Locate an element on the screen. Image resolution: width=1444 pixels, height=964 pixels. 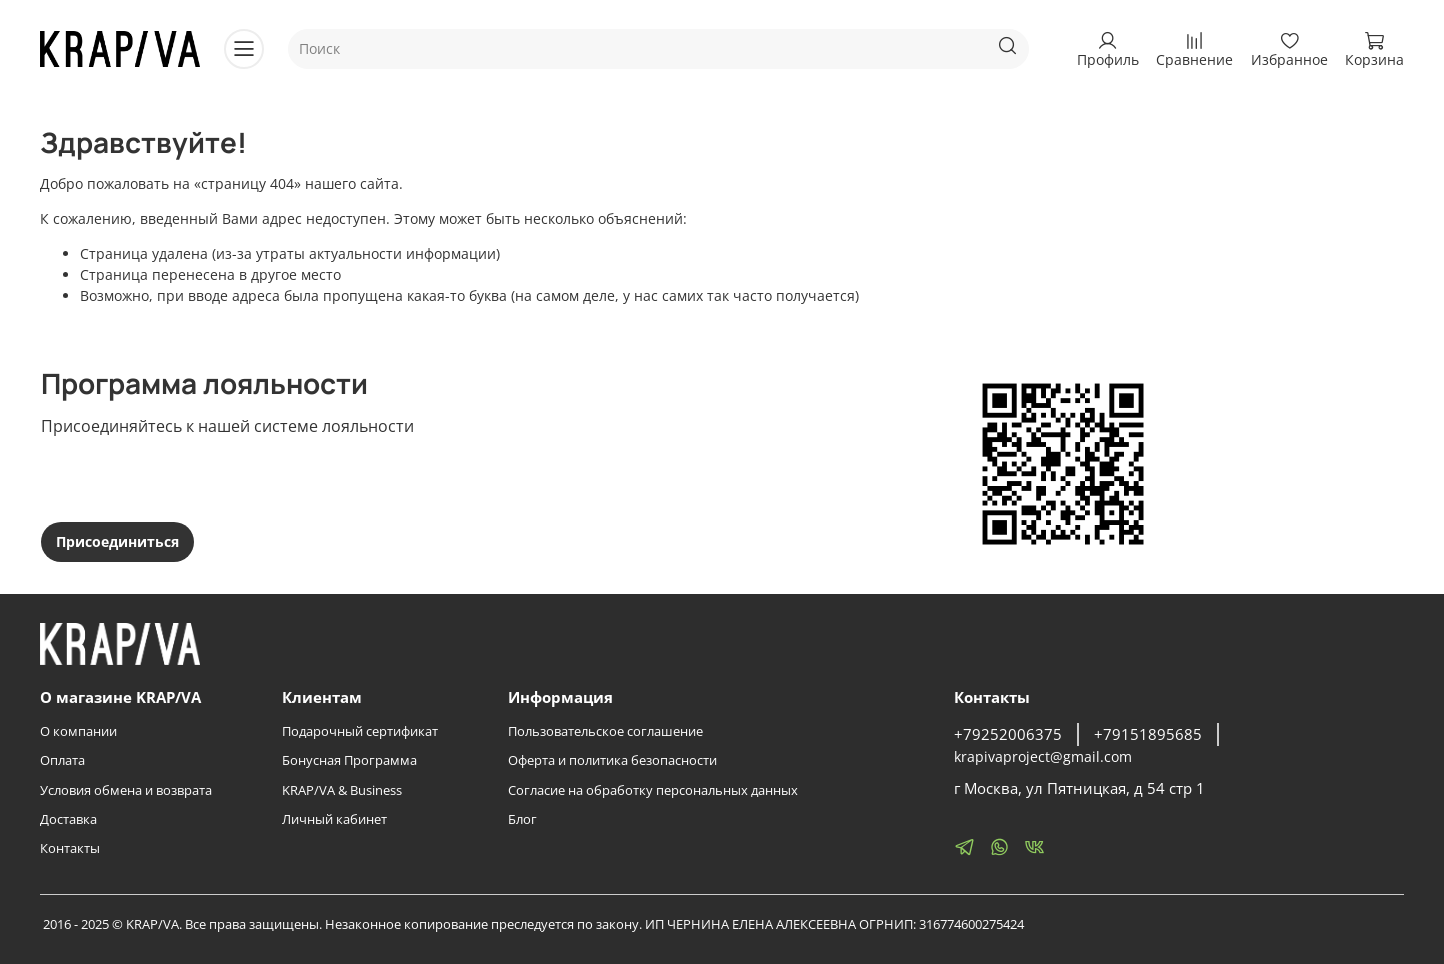
Согласие на обработку персональных данных is located at coordinates (653, 790).